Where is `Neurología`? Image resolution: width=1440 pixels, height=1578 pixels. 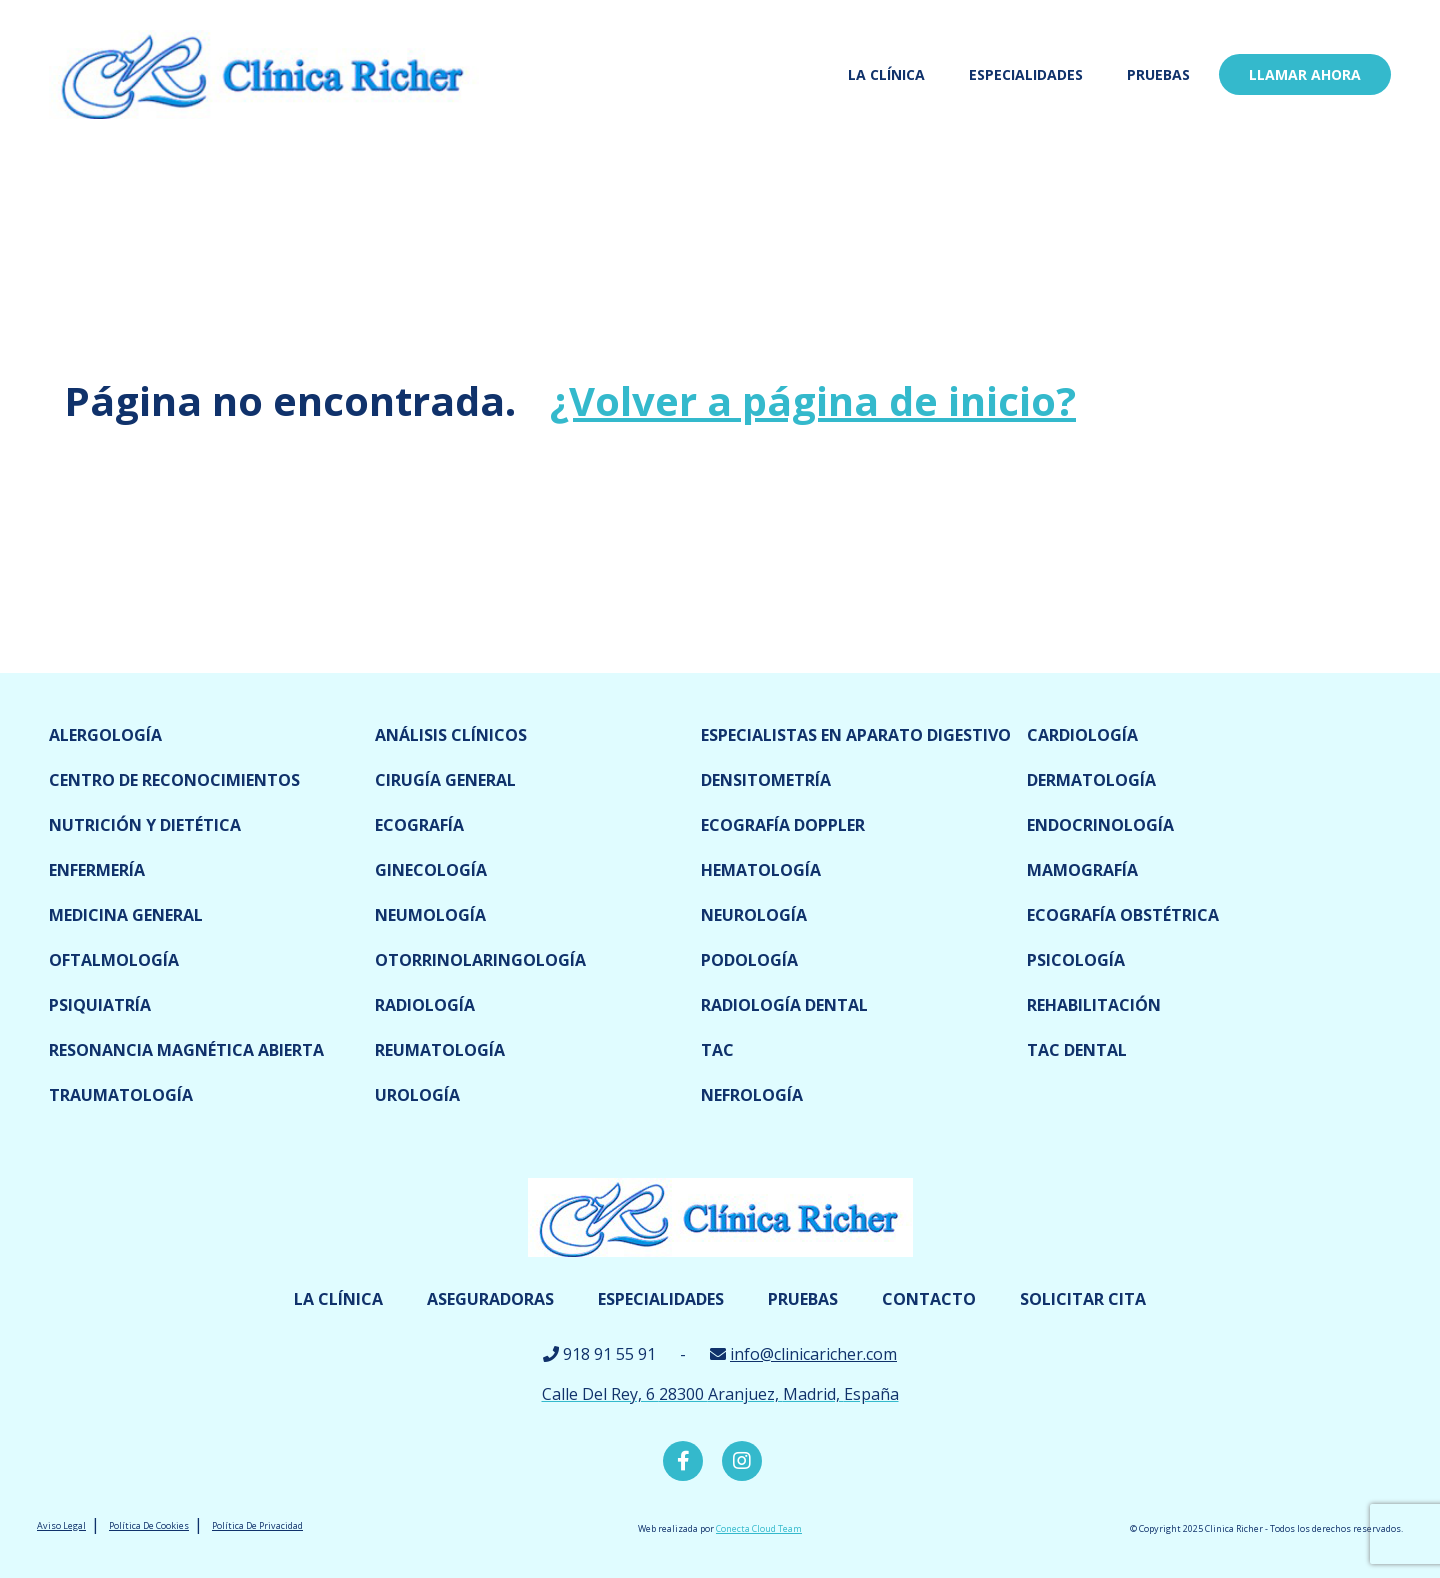
Neurología is located at coordinates (754, 915).